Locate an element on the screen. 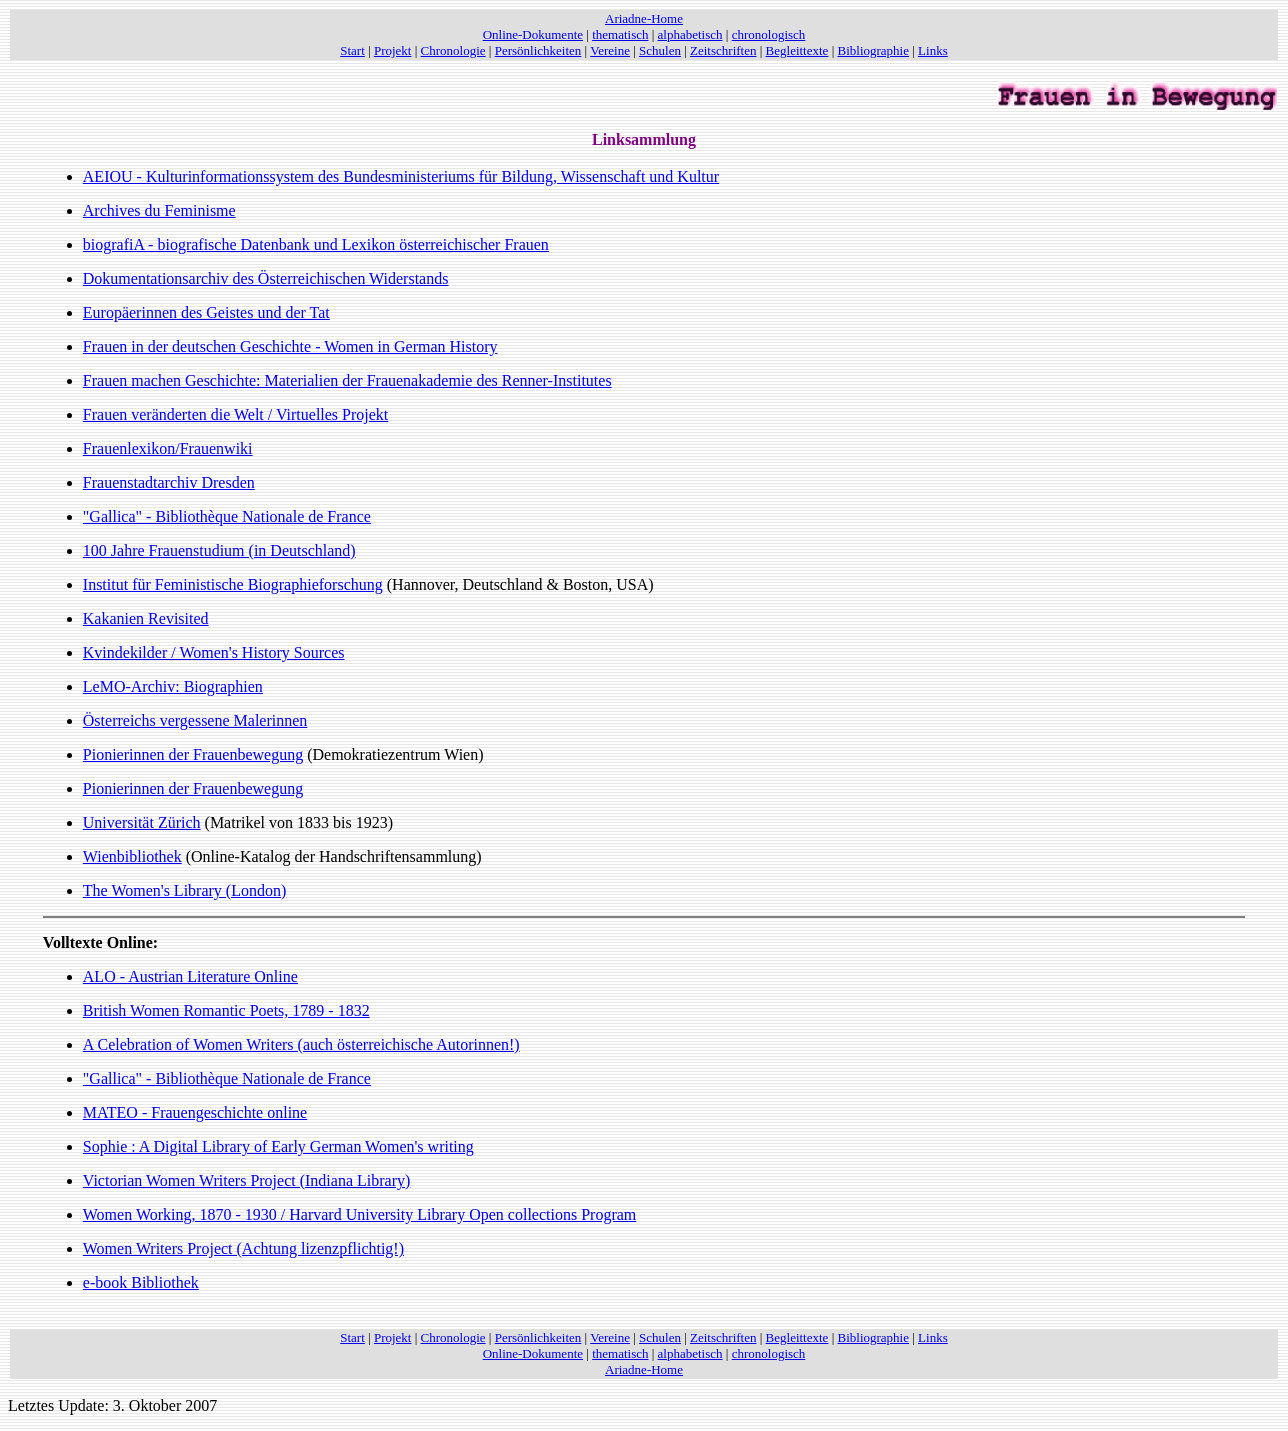  AEIOU - Kulturinformationssystem des Bundesministeriums für Bildung, Wissenschaft und Kultur is located at coordinates (401, 176).